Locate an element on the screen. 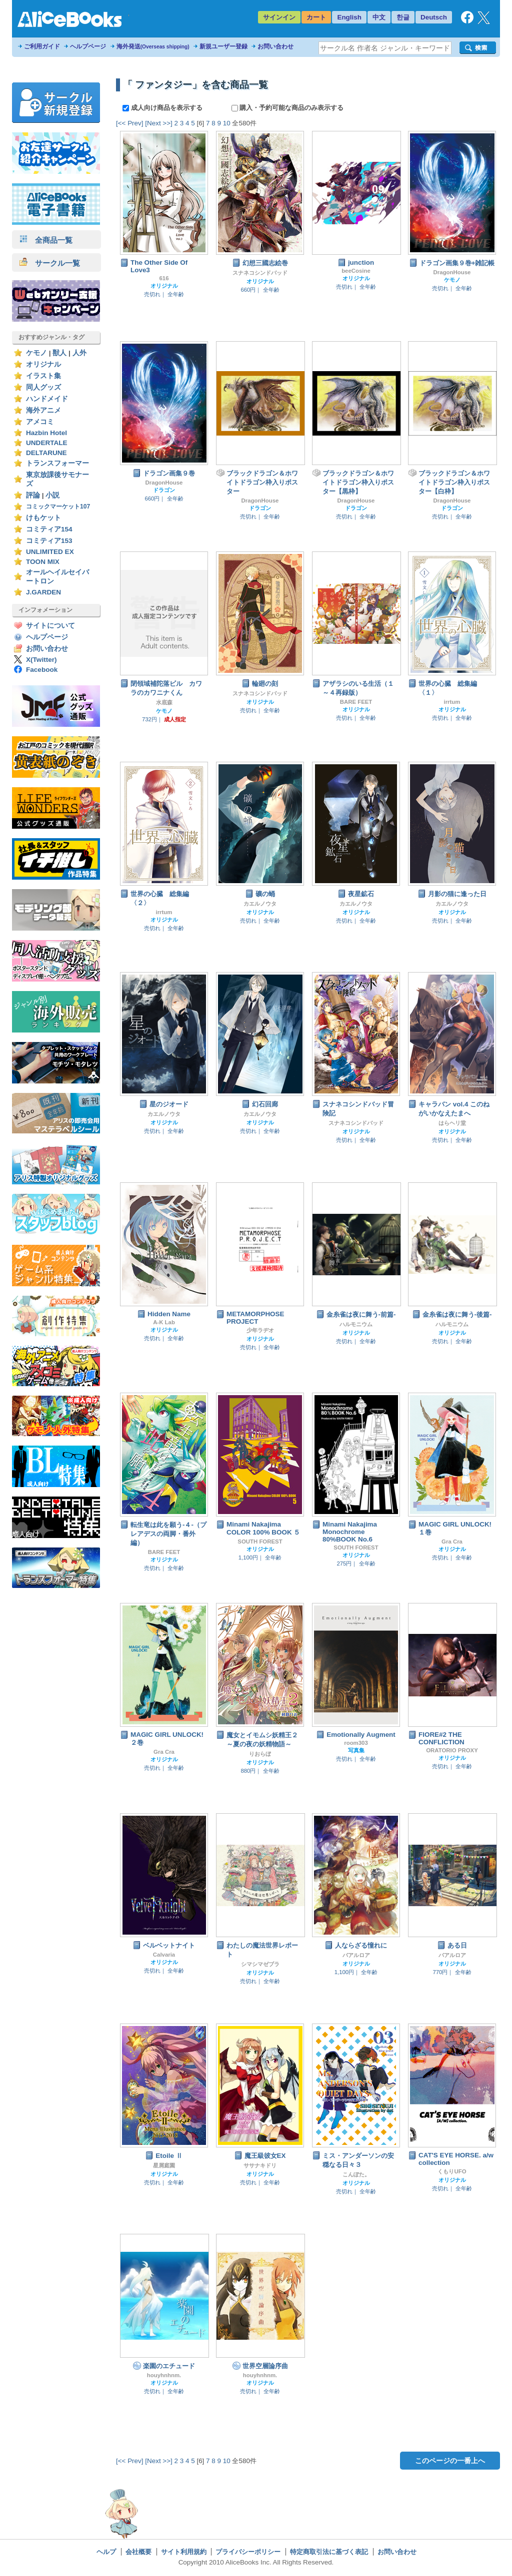  houyhnhnm. is located at coordinates (164, 2375).